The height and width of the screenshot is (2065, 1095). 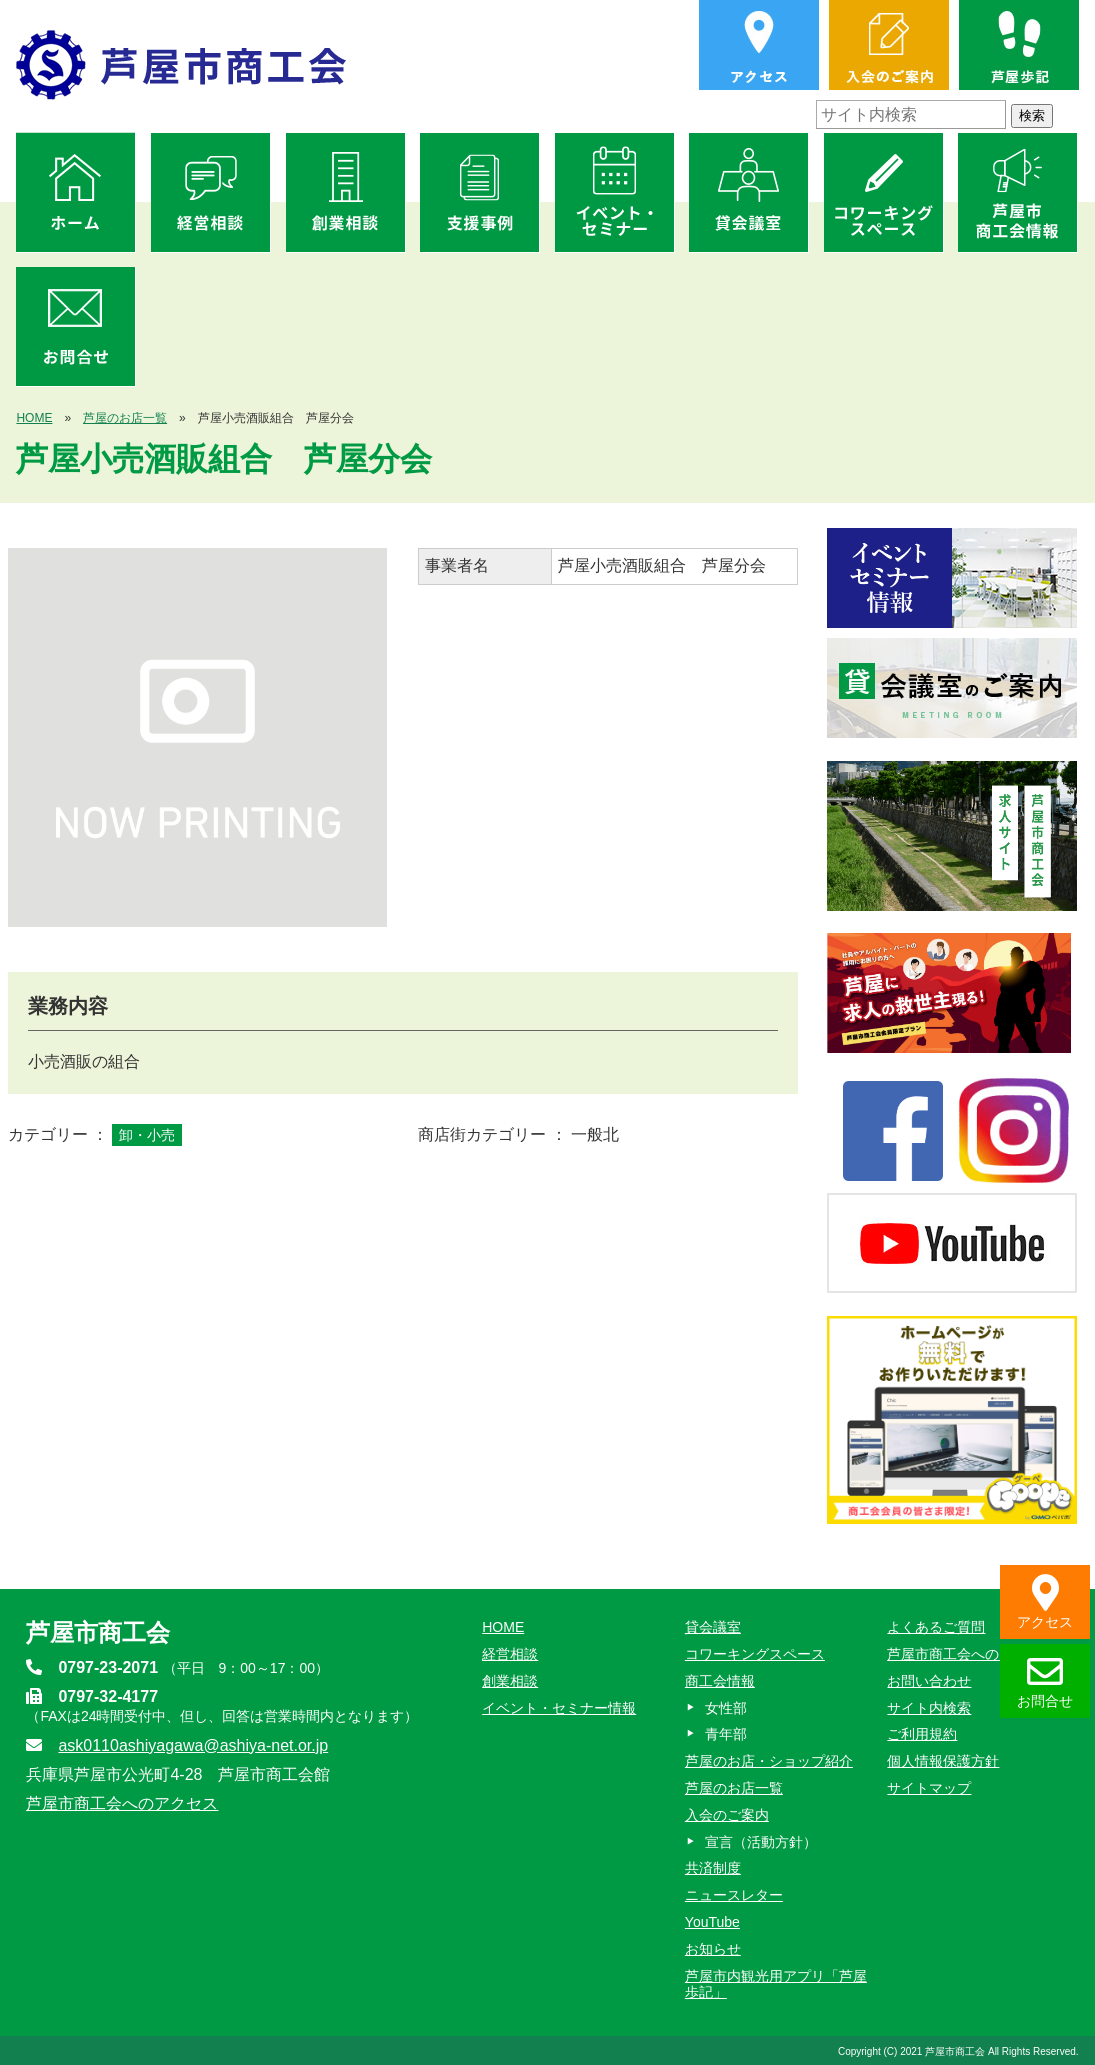 I want to click on お問い合わせ, so click(x=929, y=1681).